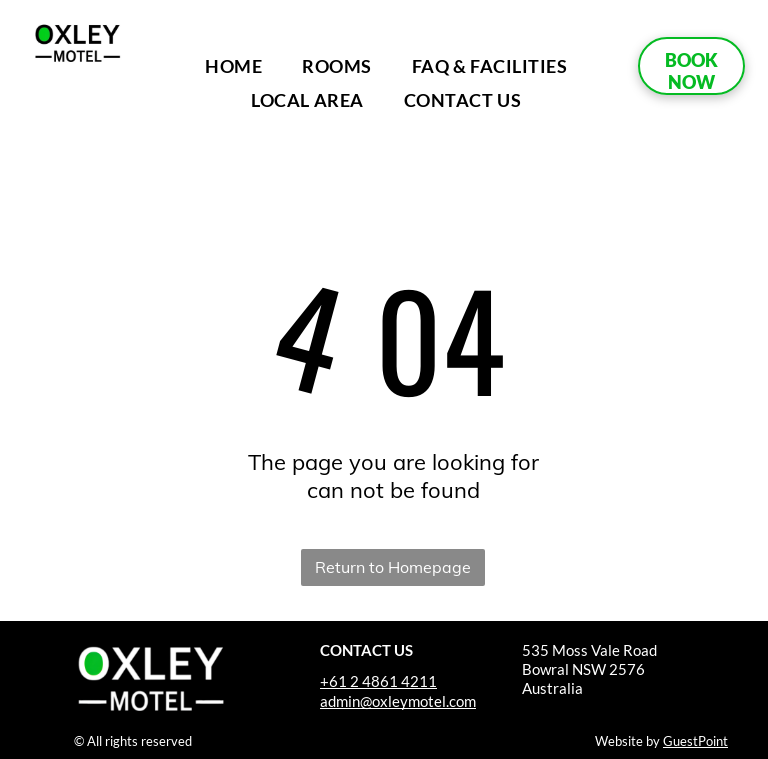  Describe the element at coordinates (378, 681) in the screenshot. I see `+61 2 4861 4211` at that location.